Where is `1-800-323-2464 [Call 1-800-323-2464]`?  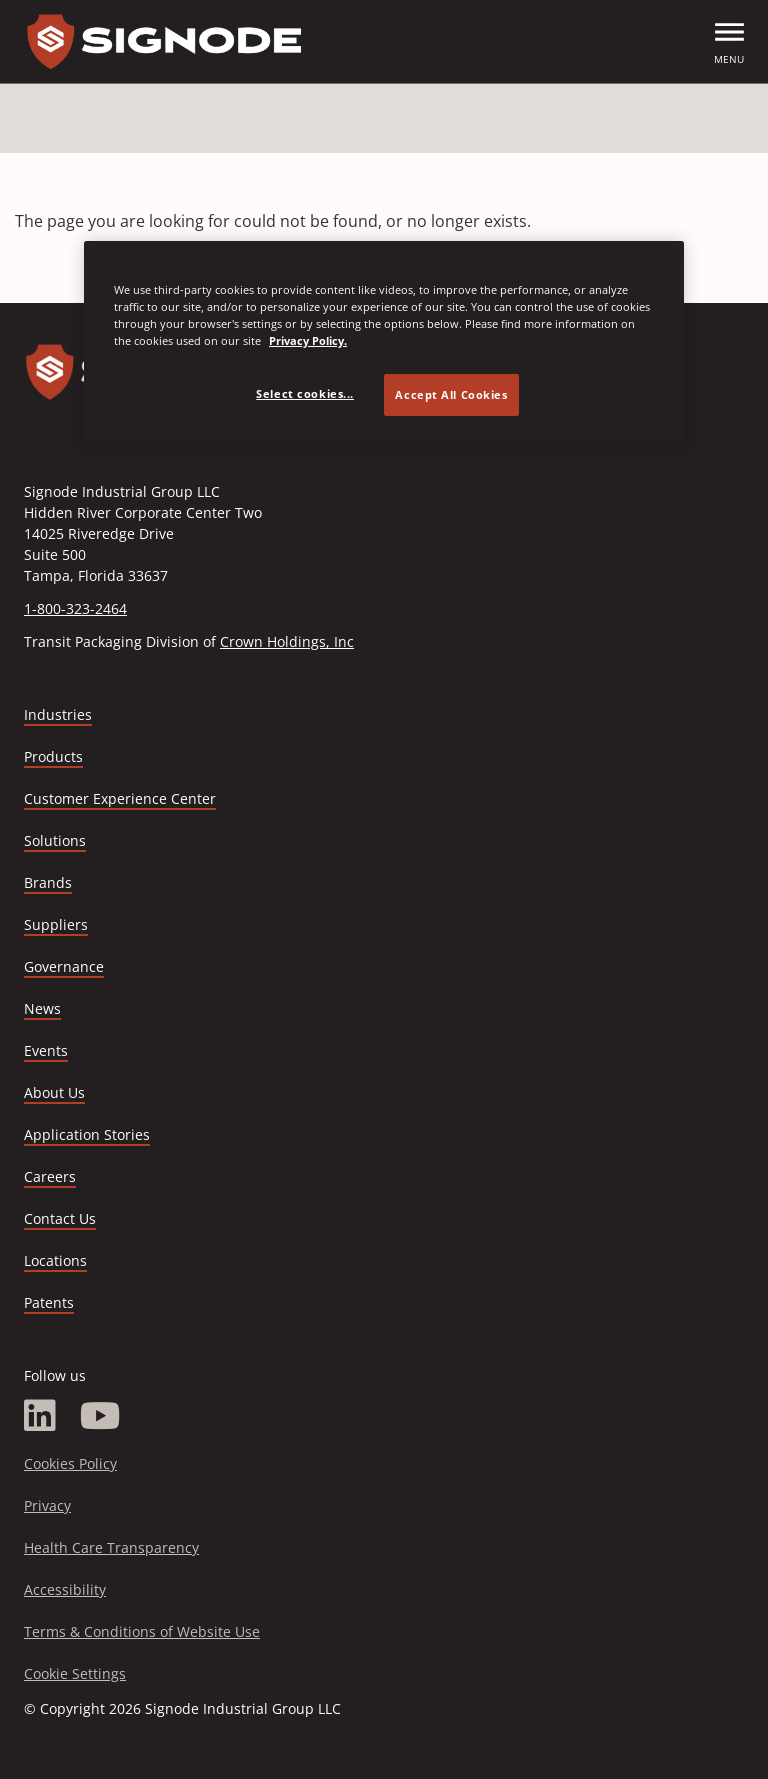 1-800-323-2464 [Call 1-800-323-2464] is located at coordinates (75, 608).